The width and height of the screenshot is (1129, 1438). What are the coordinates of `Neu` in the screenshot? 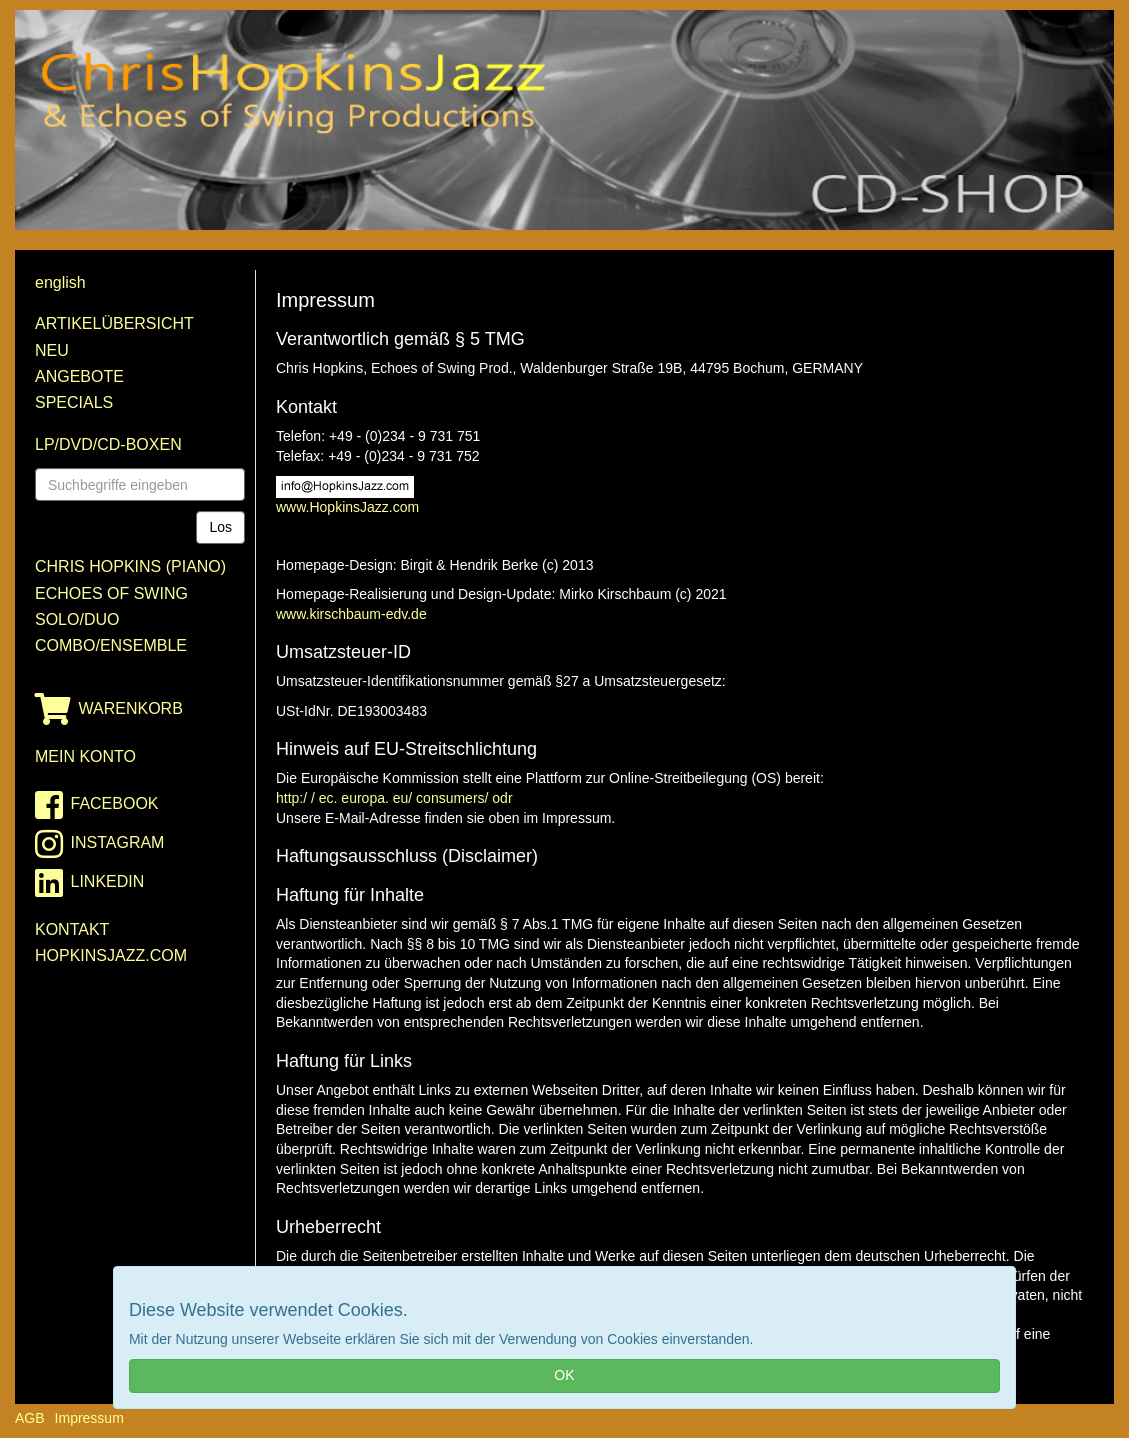 It's located at (52, 350).